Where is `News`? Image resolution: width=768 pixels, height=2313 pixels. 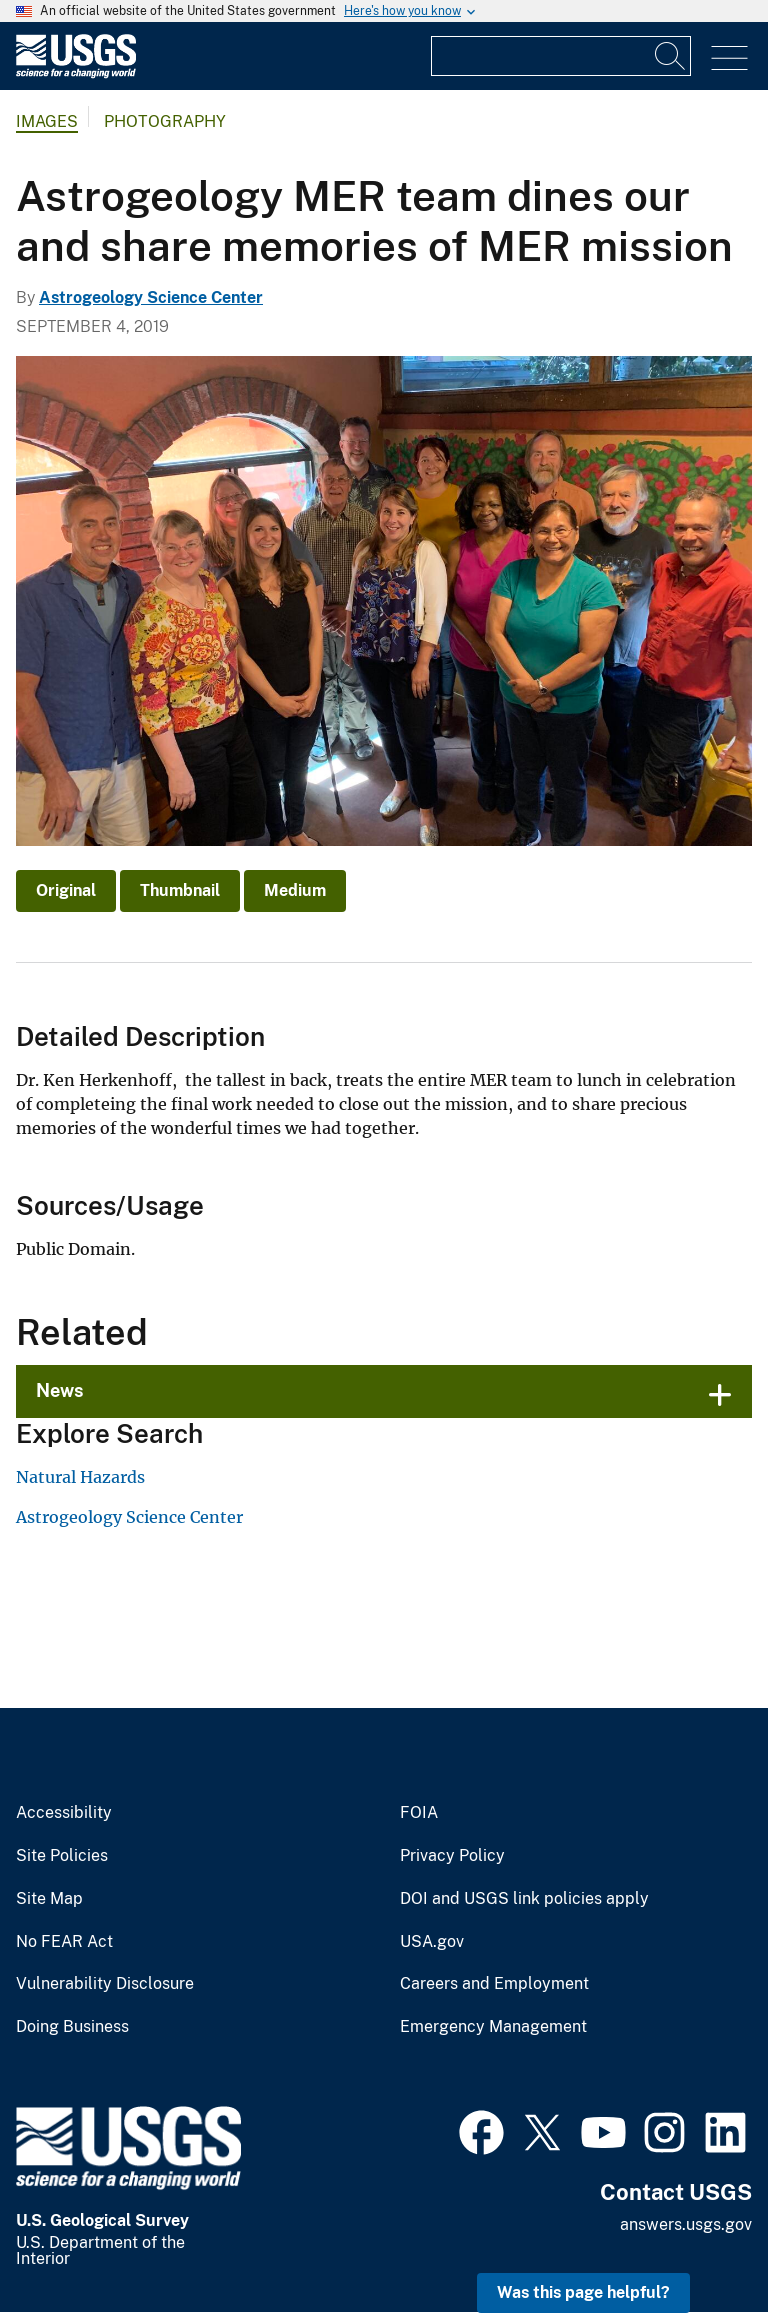
News is located at coordinates (60, 1390).